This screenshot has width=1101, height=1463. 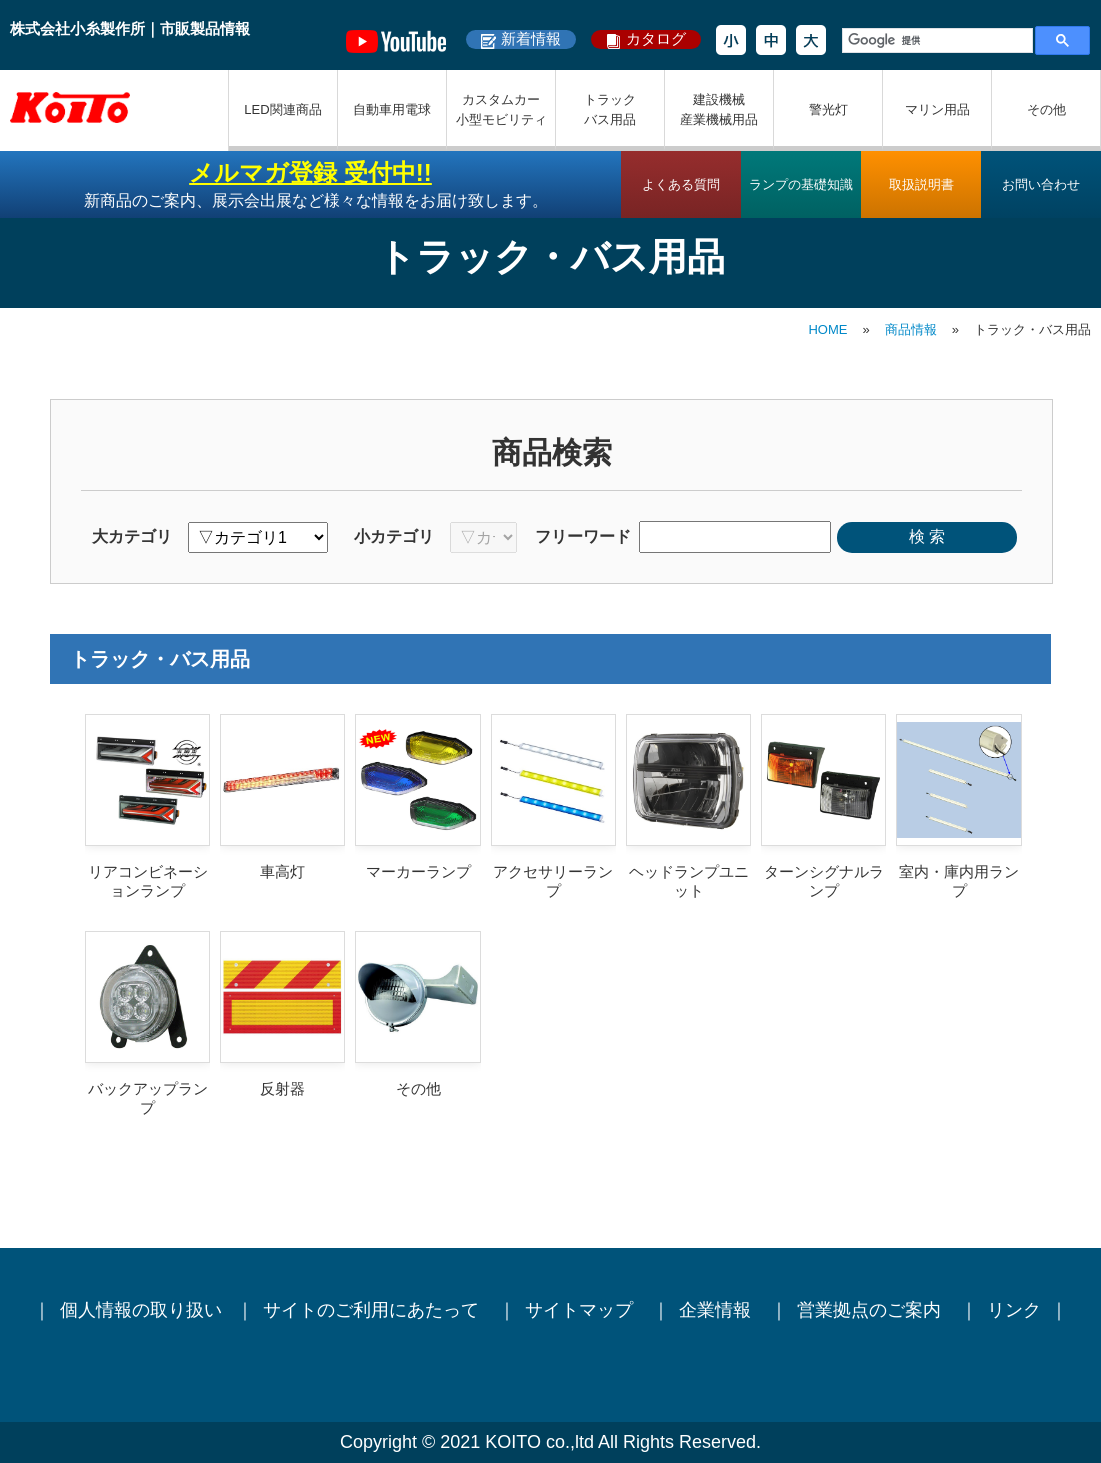 I want to click on LED関連商品, so click(x=282, y=109).